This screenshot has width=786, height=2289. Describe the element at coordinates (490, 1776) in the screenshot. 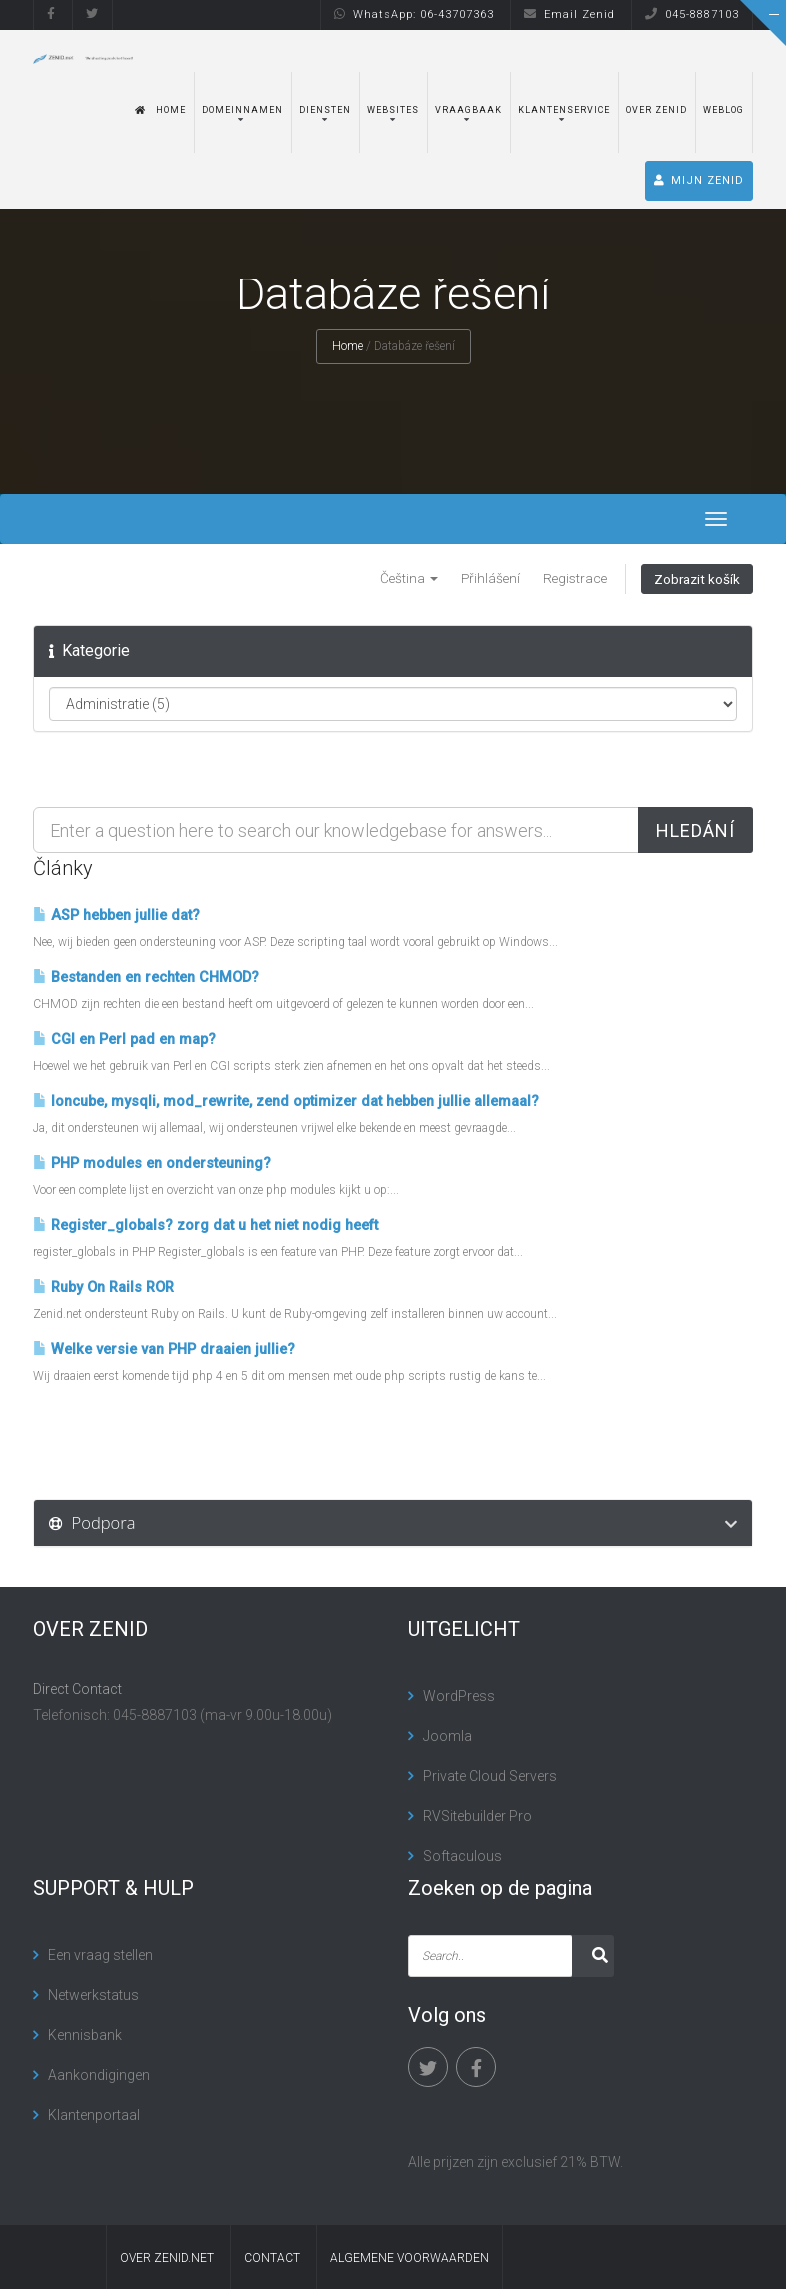

I see `Private Cloud Servers` at that location.